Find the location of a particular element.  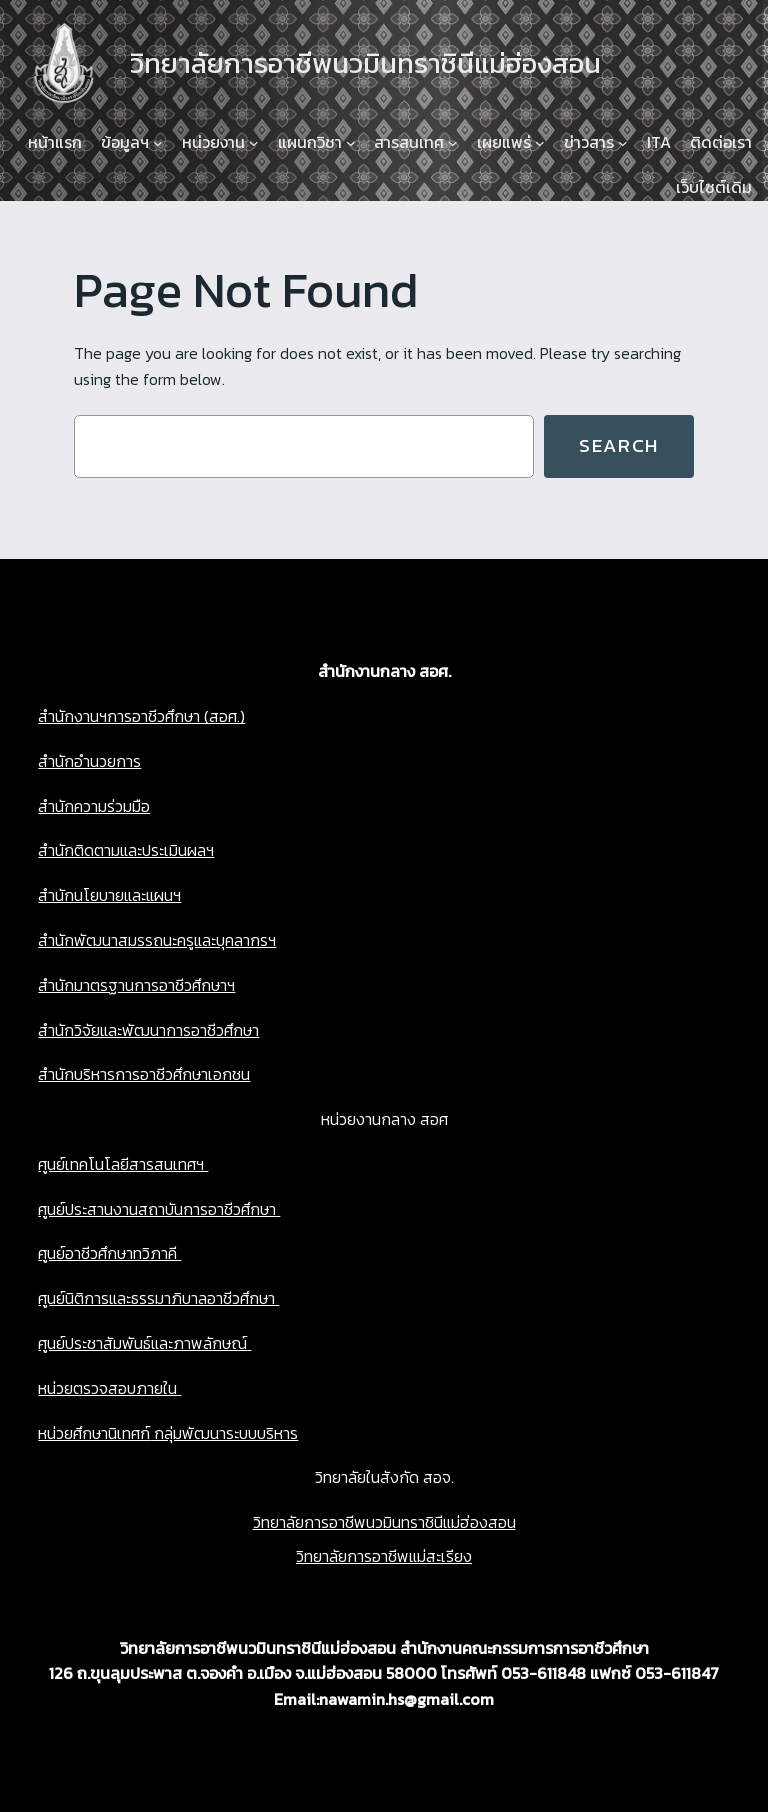

Search is located at coordinates (619, 445).